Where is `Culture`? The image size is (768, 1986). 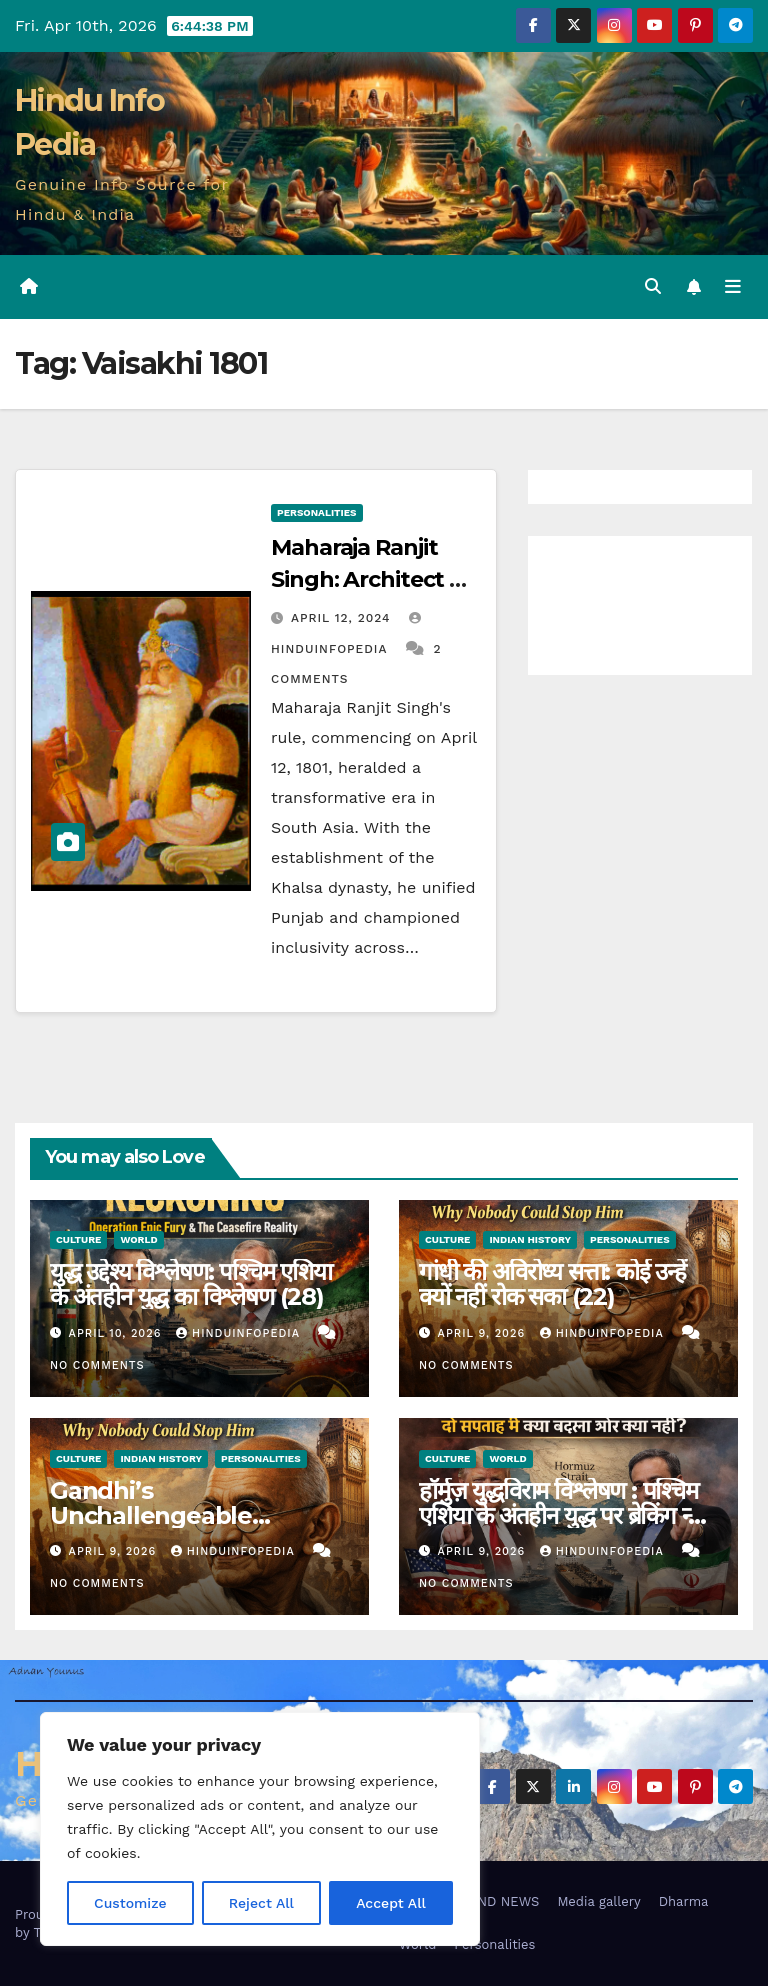
Culture is located at coordinates (78, 1239).